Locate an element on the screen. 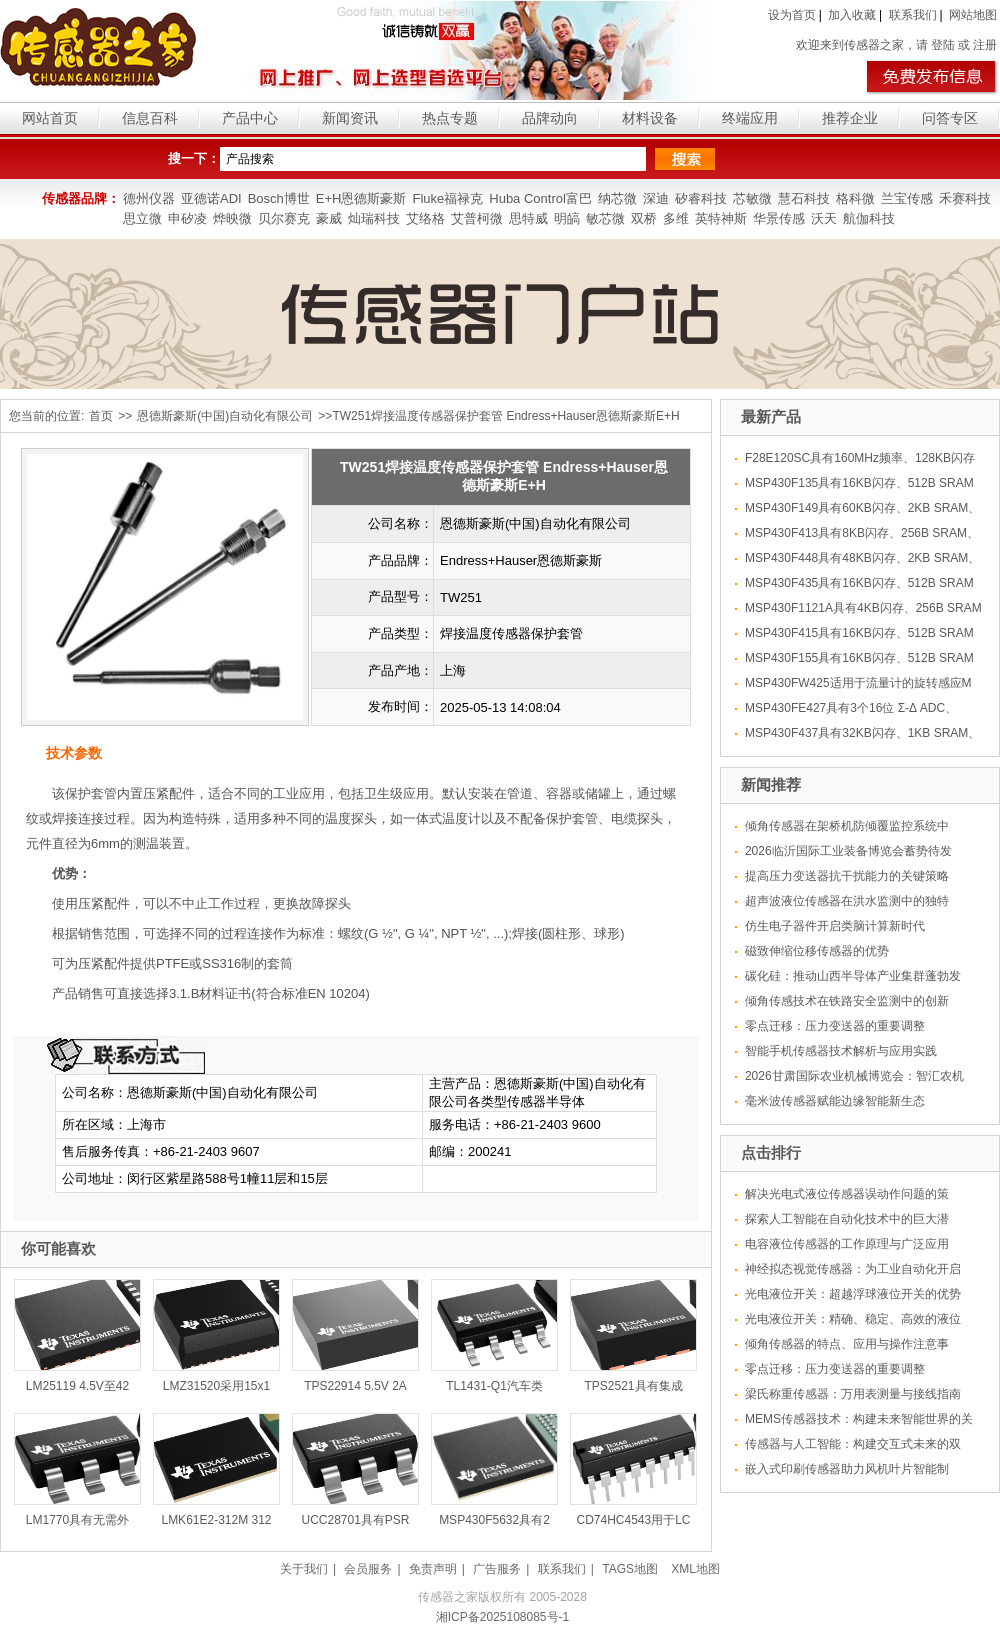 The width and height of the screenshot is (1000, 1642). 电容液位传感器的工作原理与广泛应用 is located at coordinates (847, 1244).